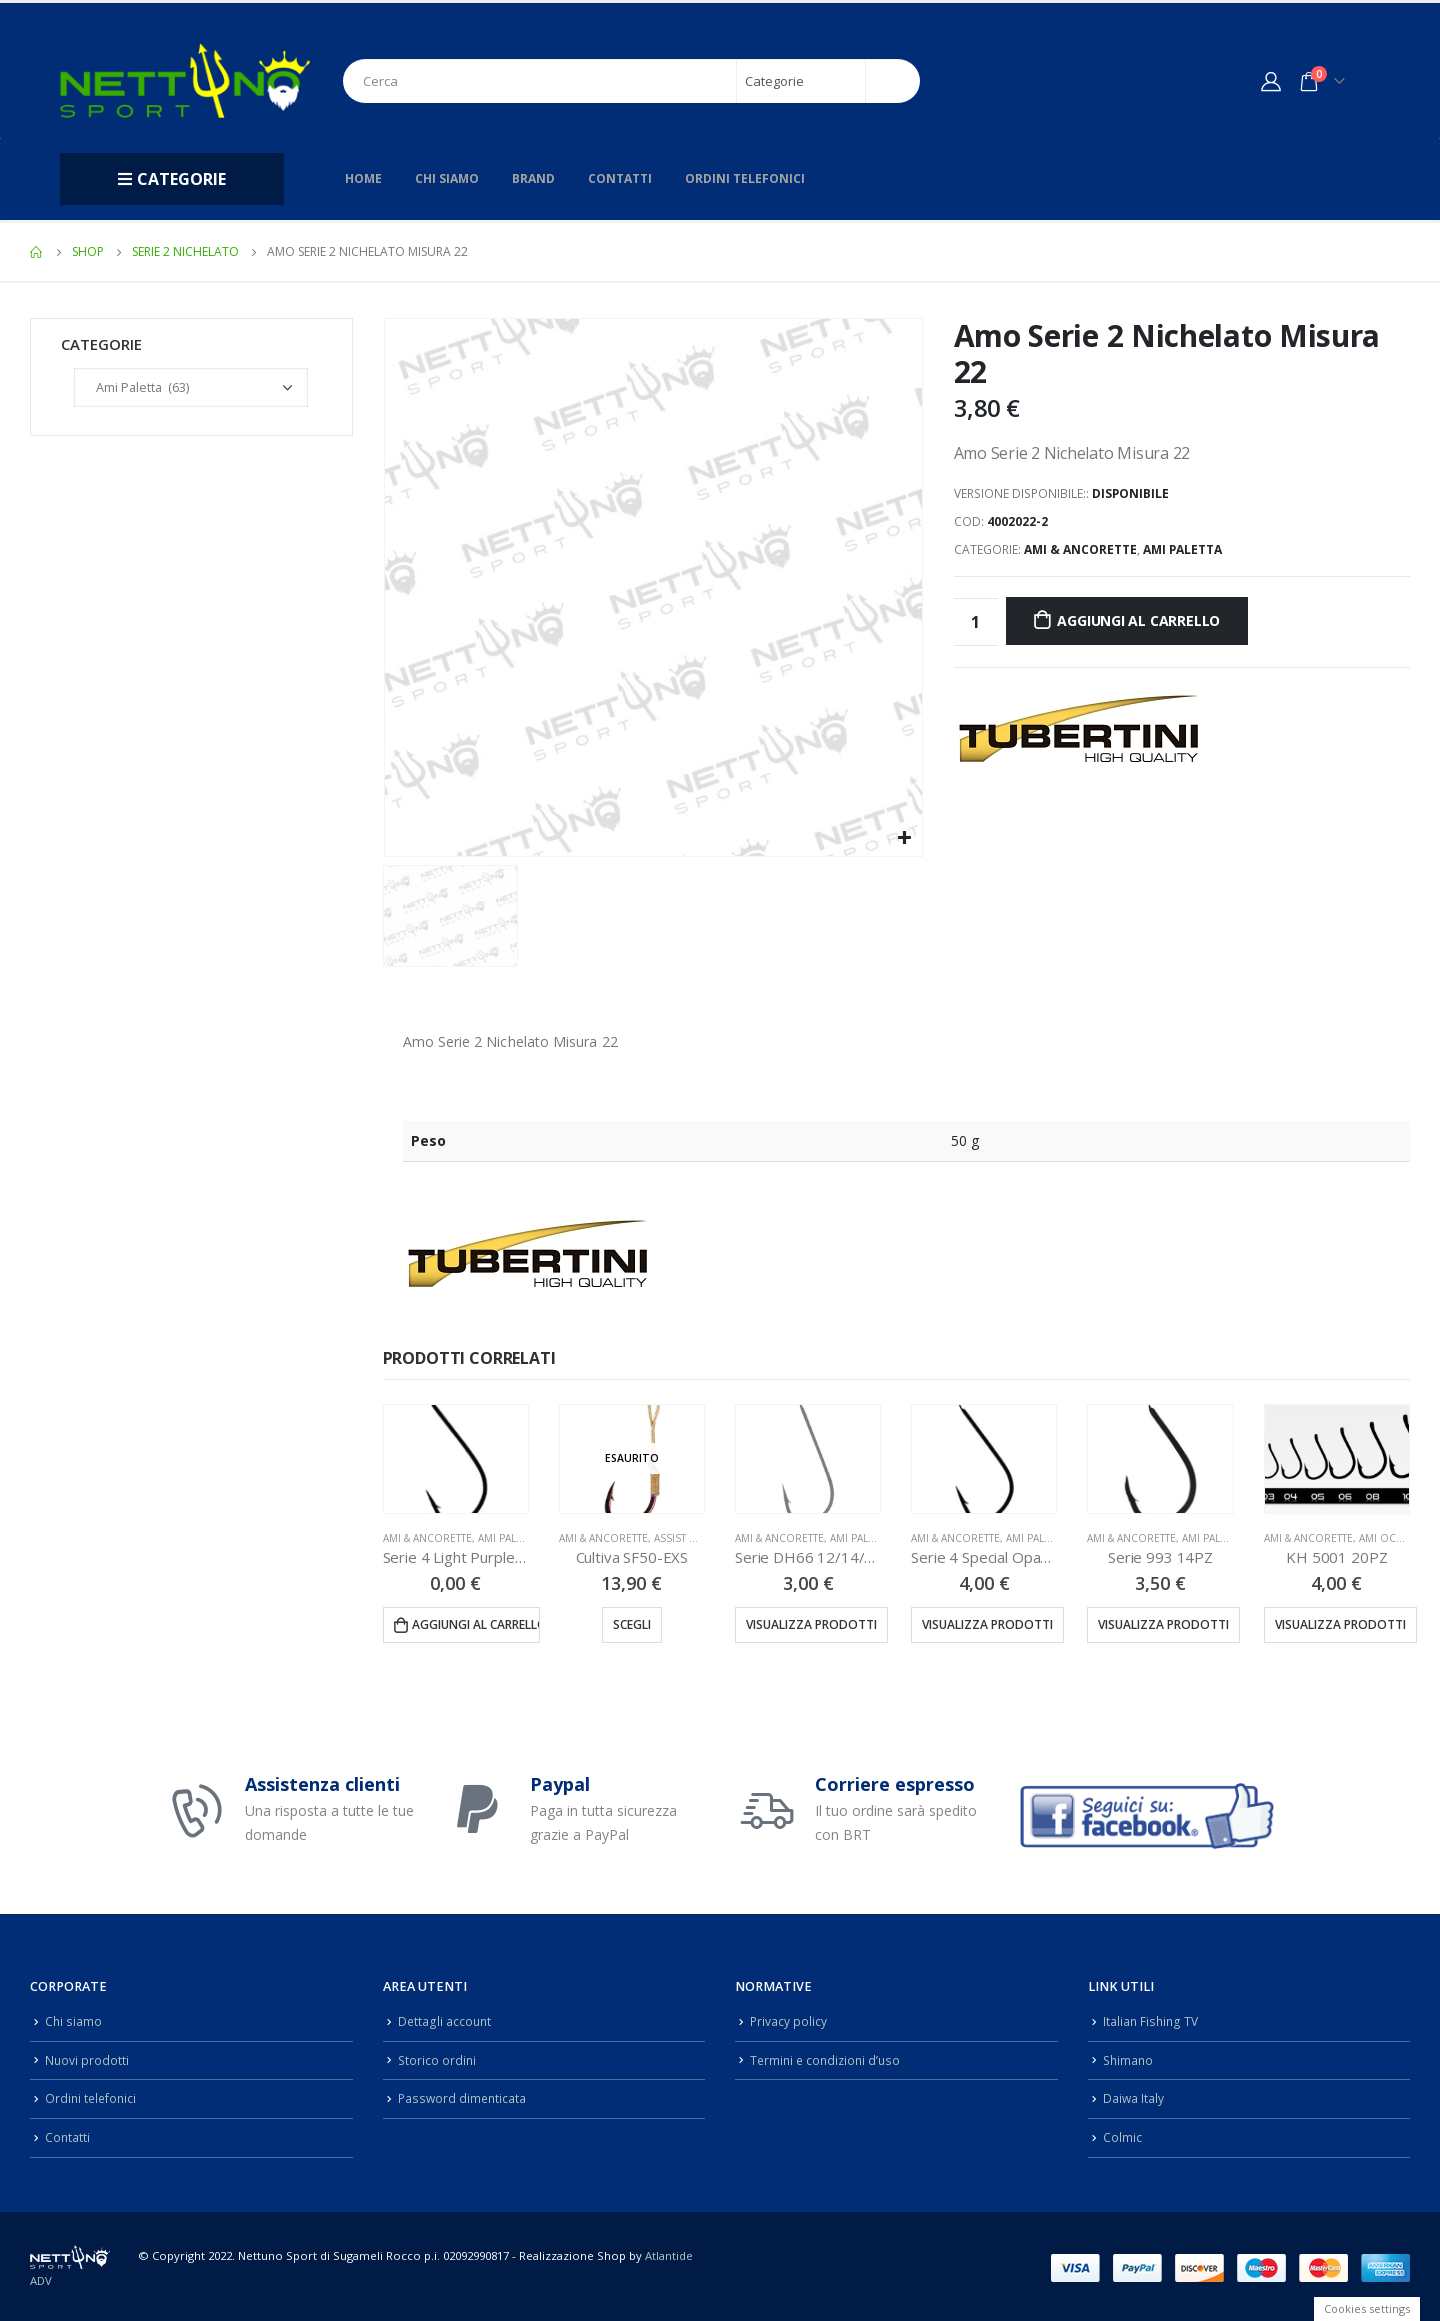 This screenshot has width=1440, height=2321. What do you see at coordinates (632, 1624) in the screenshot?
I see `Scegli [Seleziona le opzioni per “Cultiva SF50-EXS”]` at bounding box center [632, 1624].